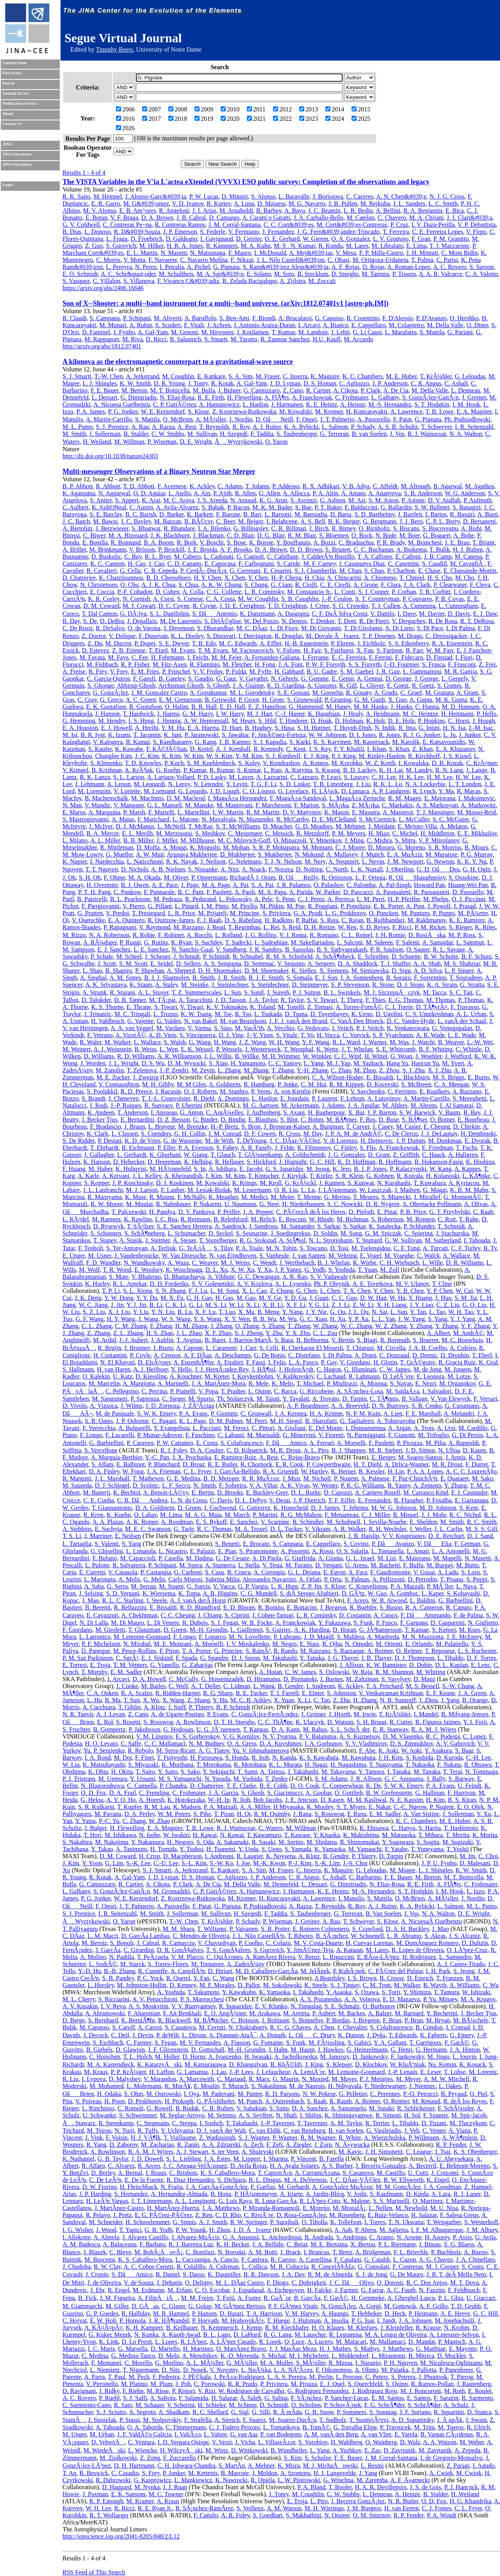 This screenshot has height=2576, width=500. Describe the element at coordinates (188, 2434) in the screenshot. I see `I. ValiÃ±o` at that location.